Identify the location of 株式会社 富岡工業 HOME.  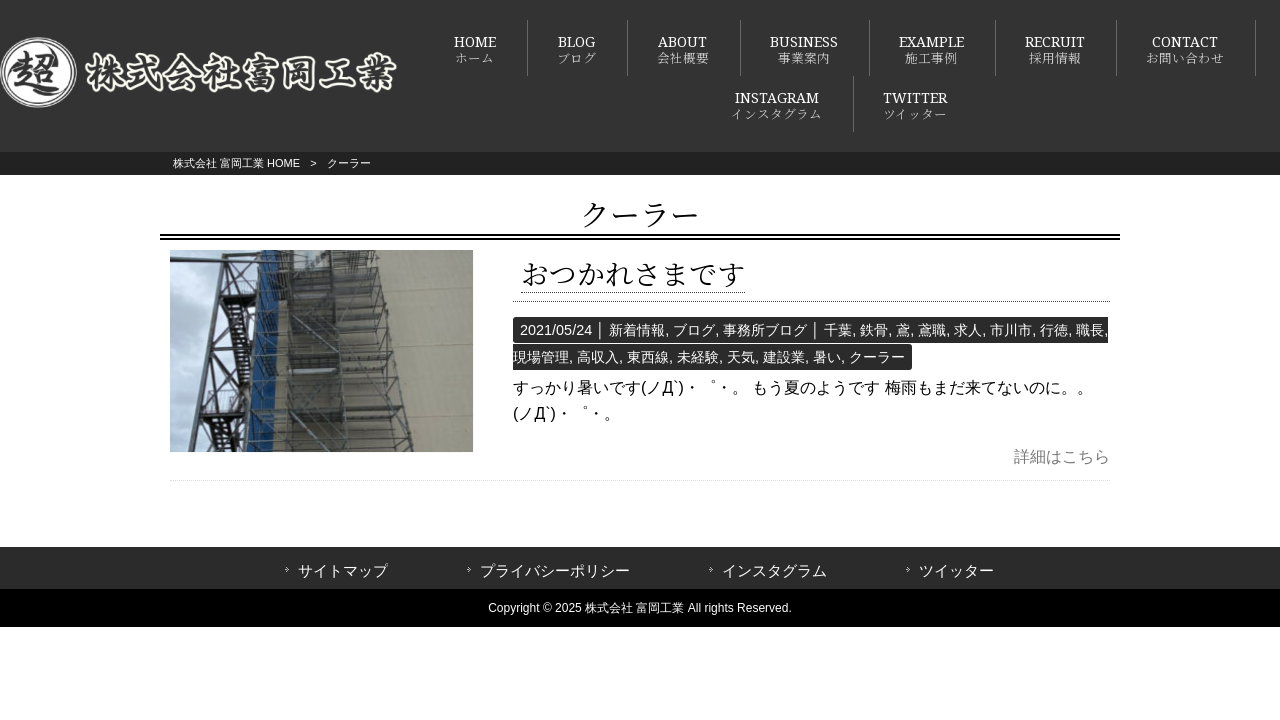
(236, 163).